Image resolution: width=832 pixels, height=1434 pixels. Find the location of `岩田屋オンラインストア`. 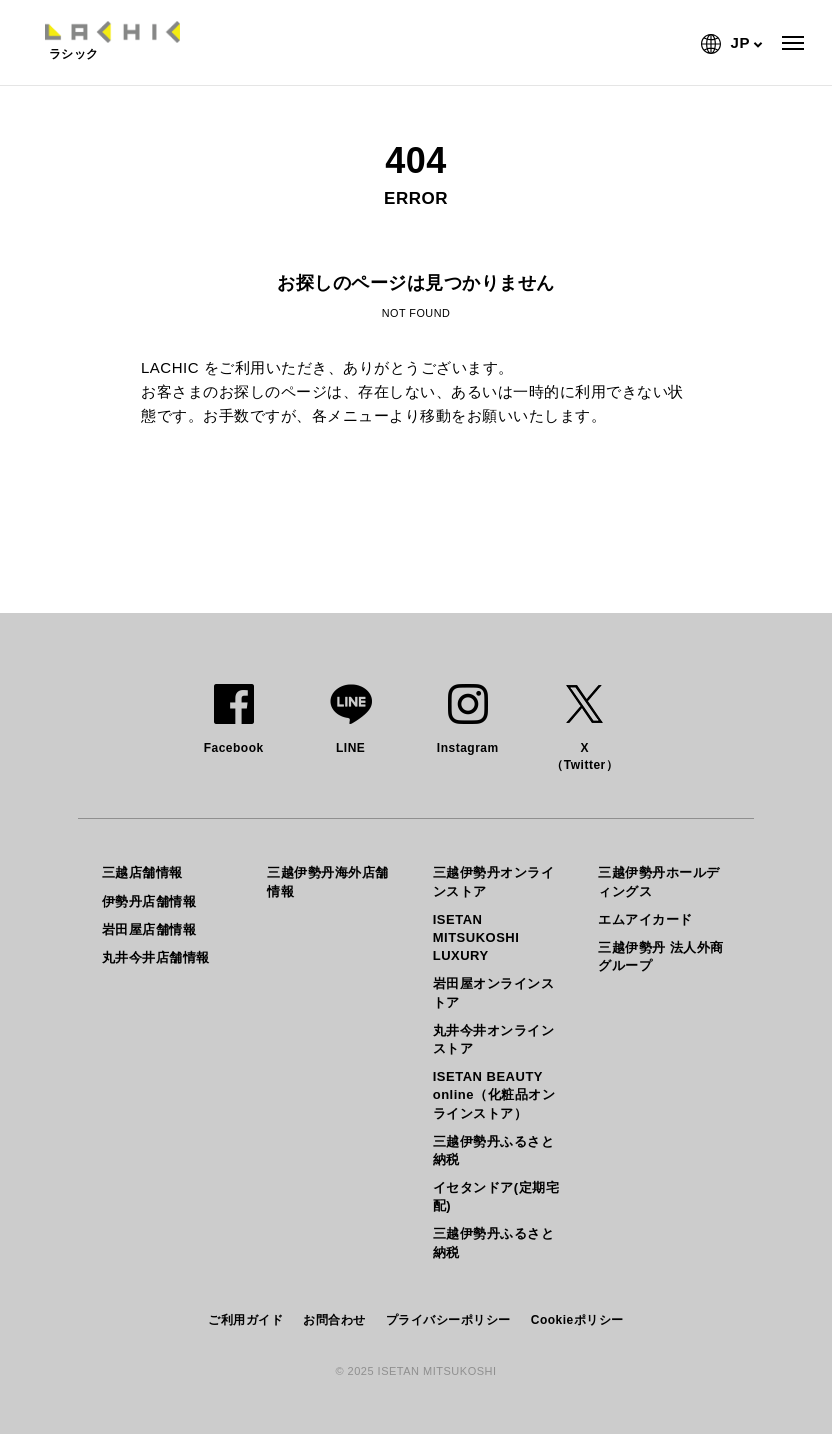

岩田屋オンラインストア is located at coordinates (494, 992).